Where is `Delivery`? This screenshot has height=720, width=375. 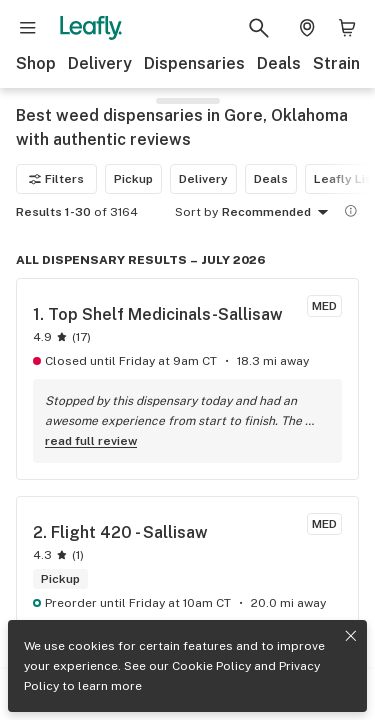
Delivery is located at coordinates (100, 63).